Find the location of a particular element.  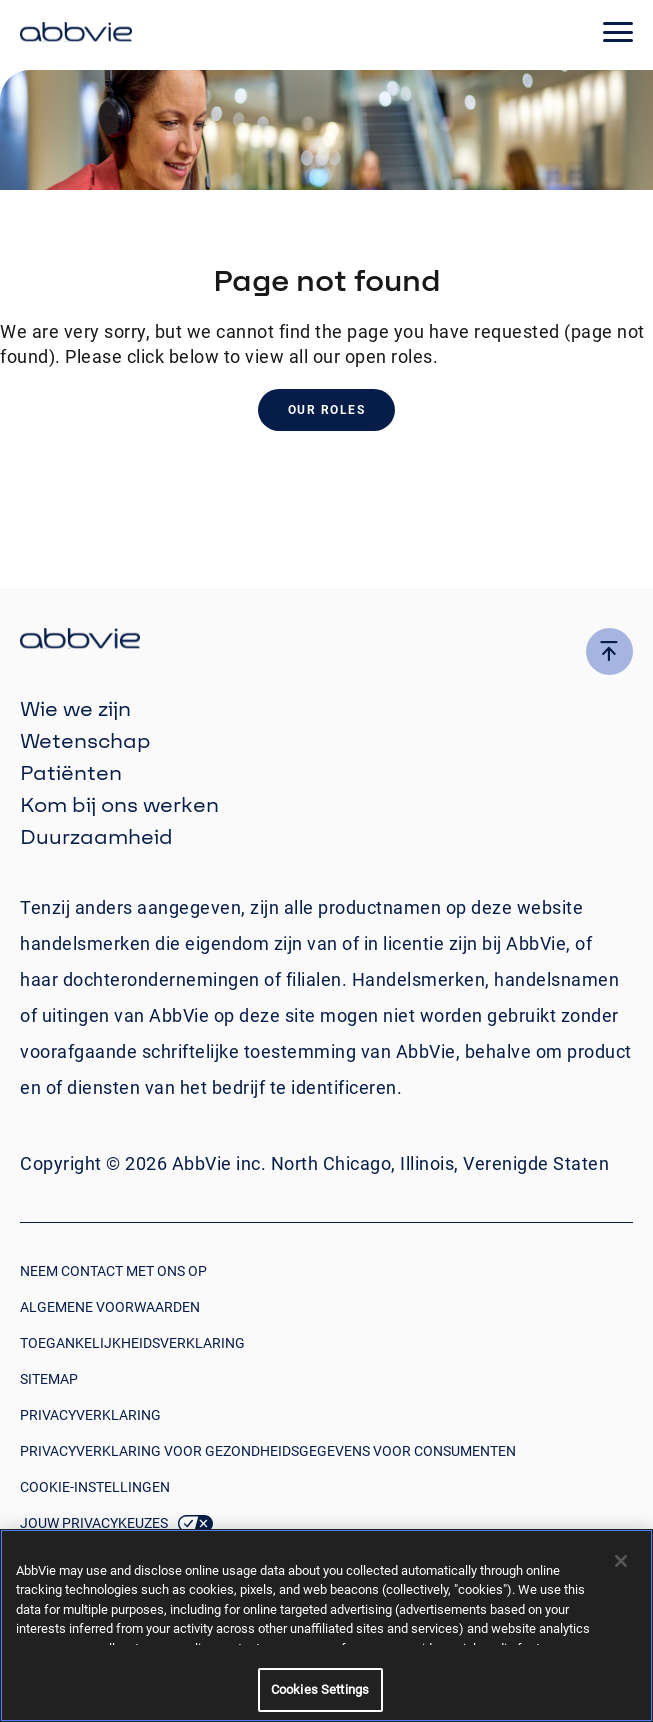

Our Roles is located at coordinates (327, 410).